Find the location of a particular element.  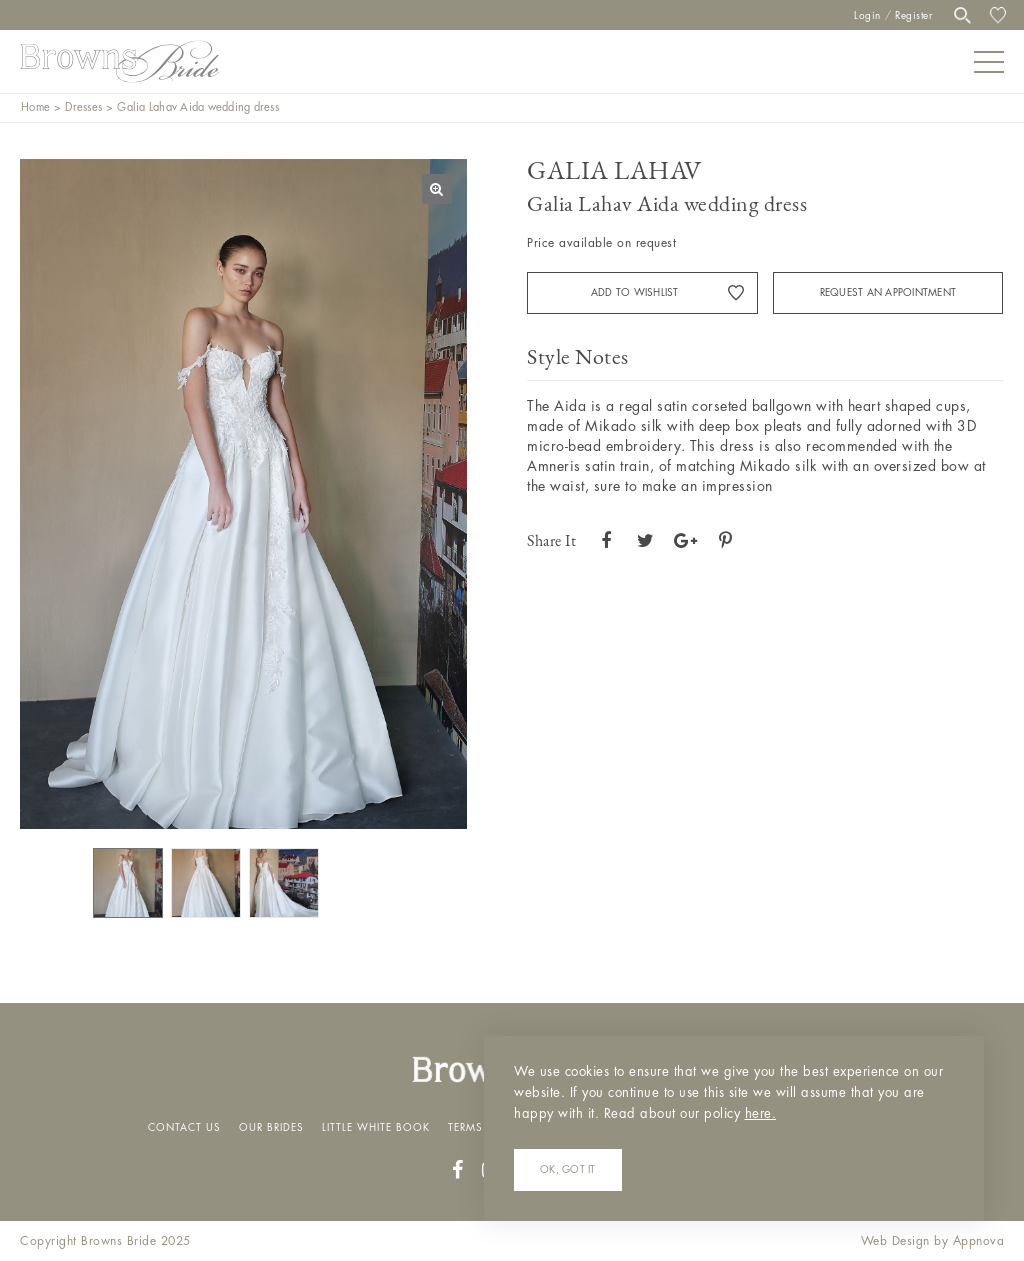

Home is located at coordinates (35, 107).